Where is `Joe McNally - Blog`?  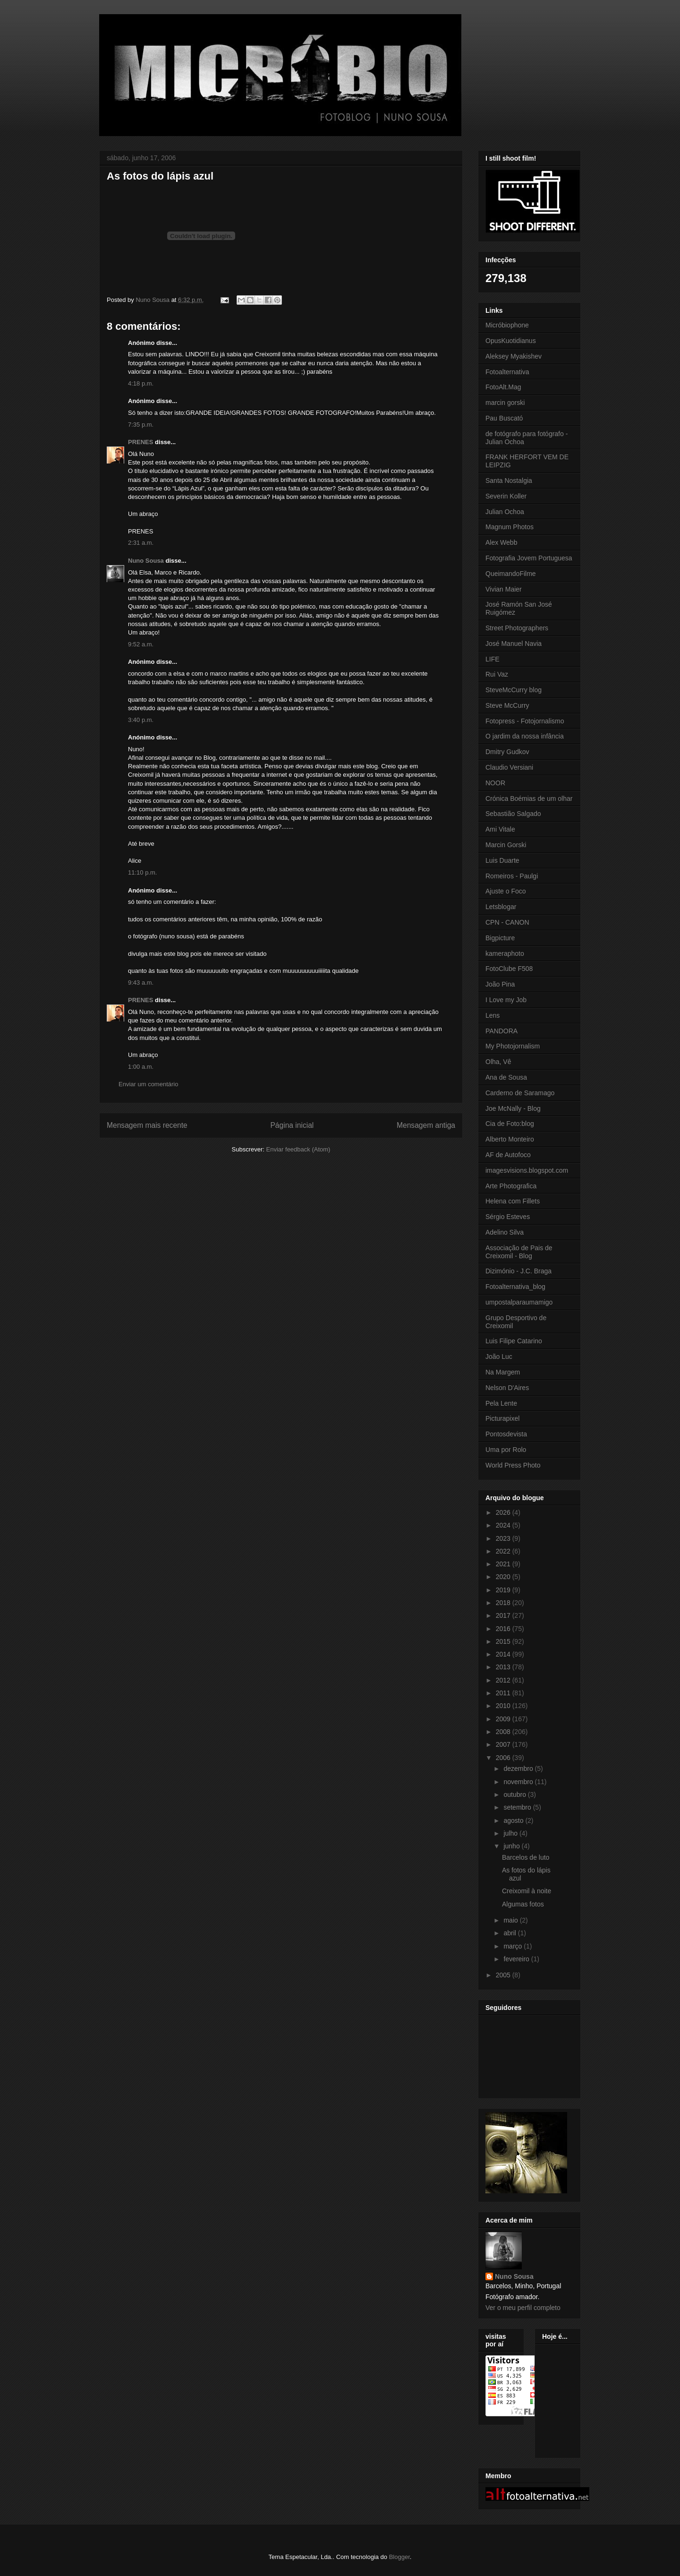
Joe McNally - Blog is located at coordinates (513, 1108).